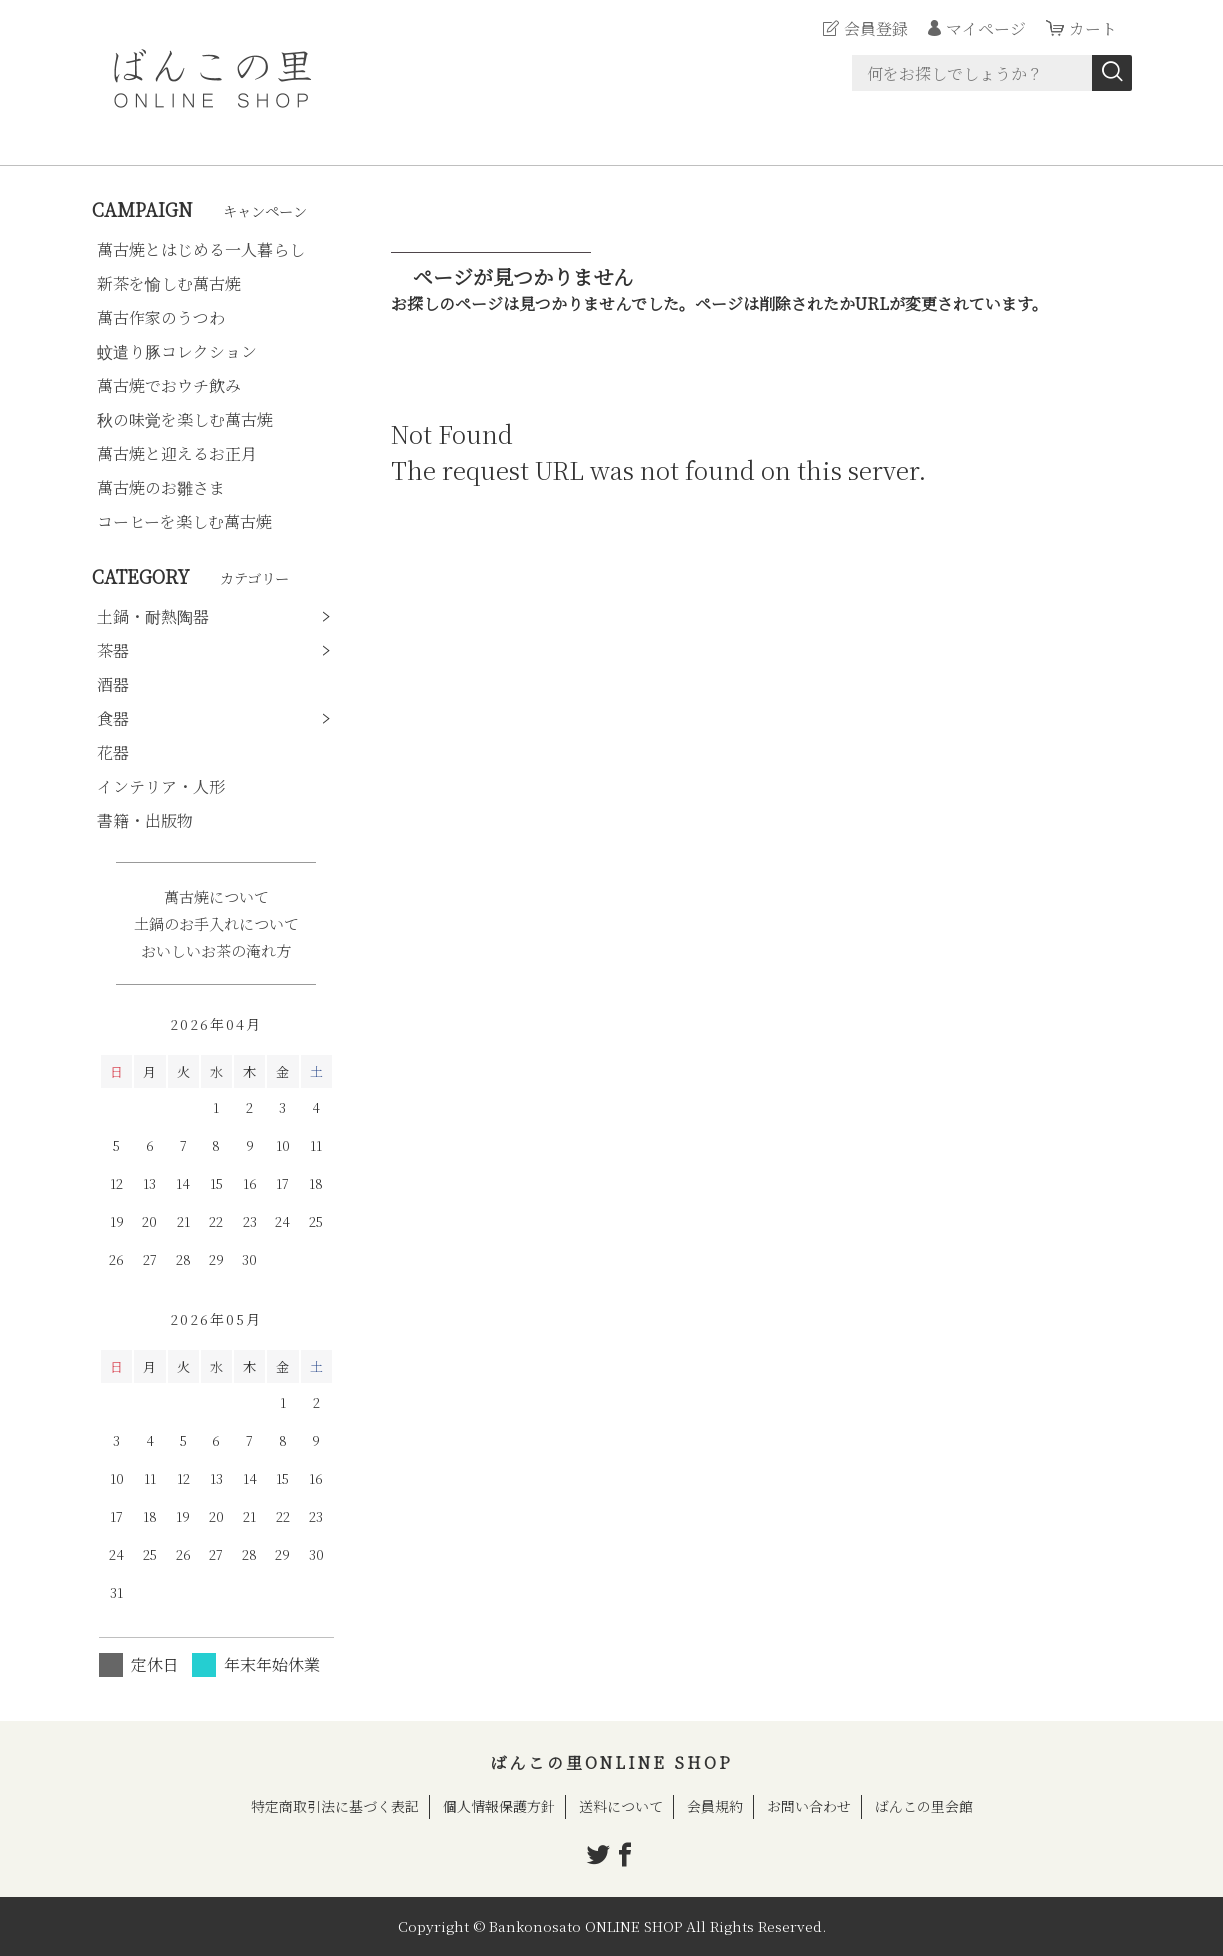 This screenshot has width=1223, height=1956. What do you see at coordinates (113, 650) in the screenshot?
I see `茶器` at bounding box center [113, 650].